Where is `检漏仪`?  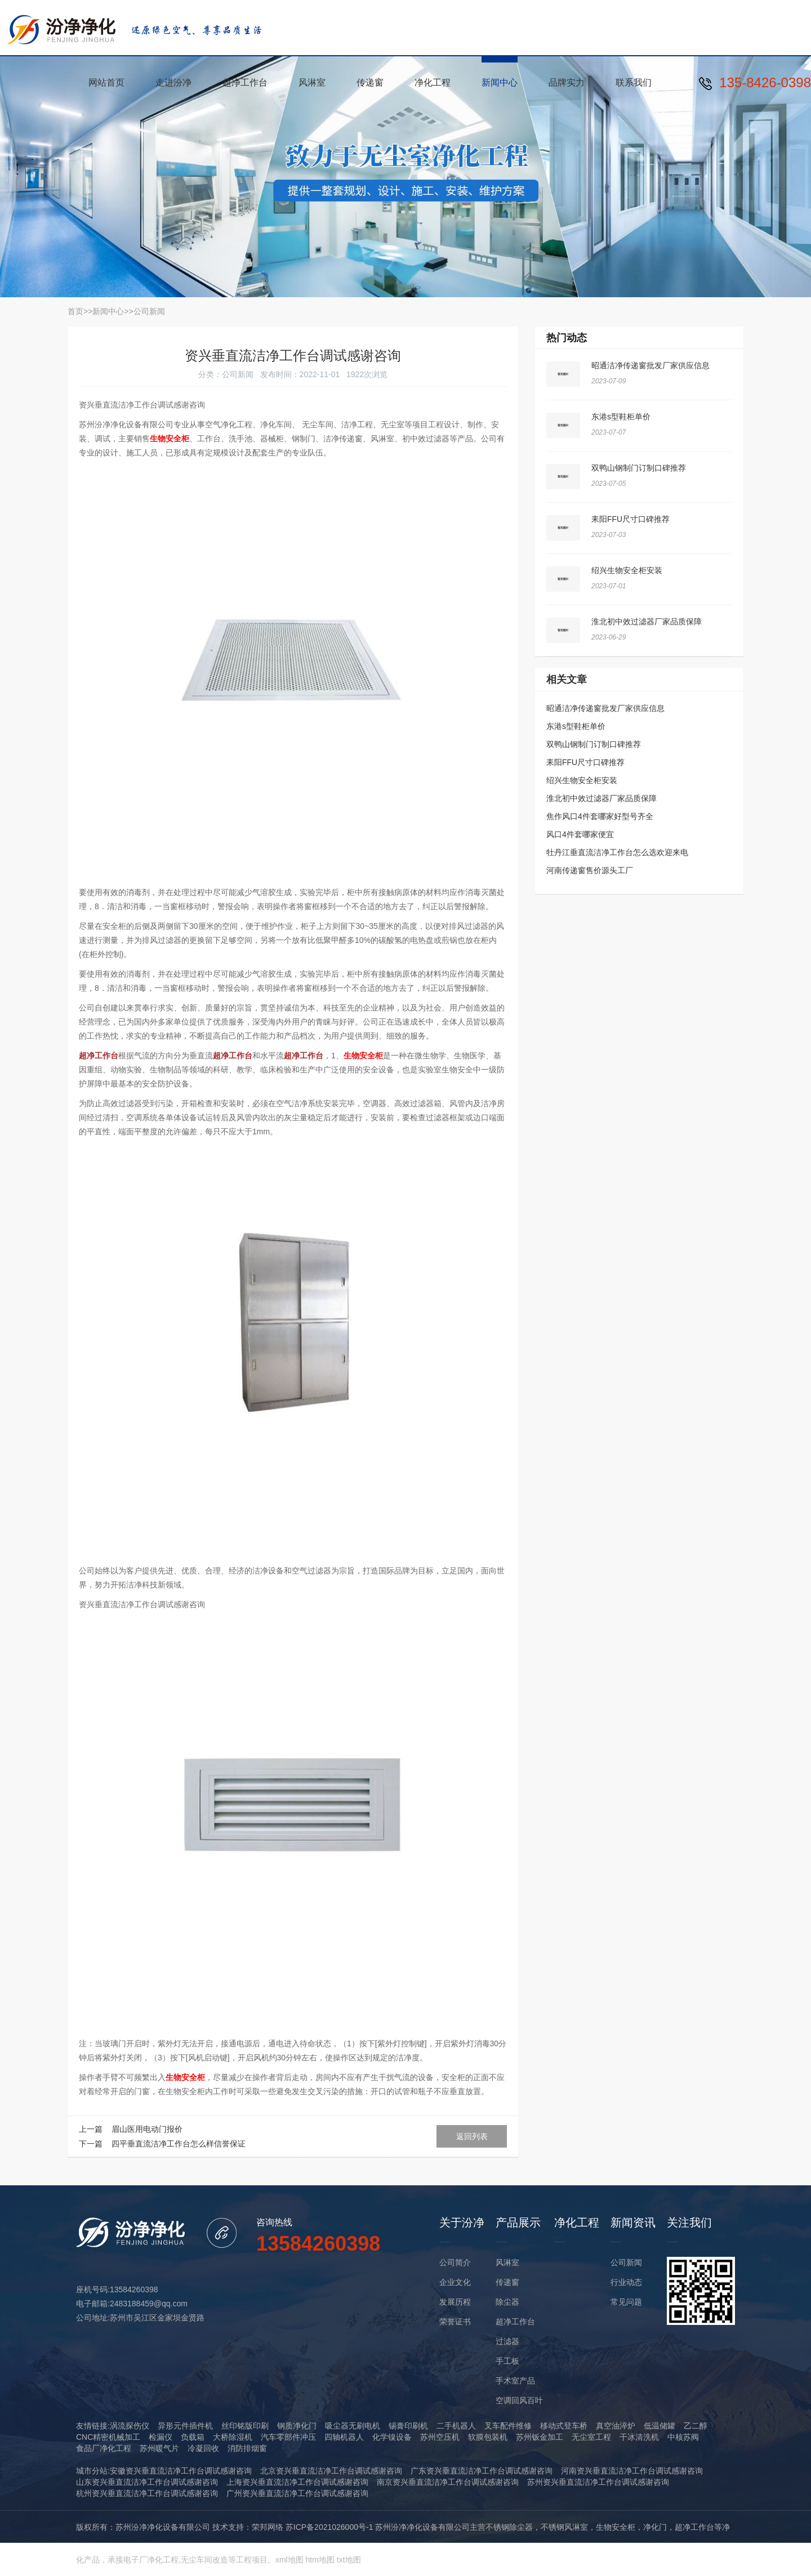 检漏仪 is located at coordinates (160, 2436).